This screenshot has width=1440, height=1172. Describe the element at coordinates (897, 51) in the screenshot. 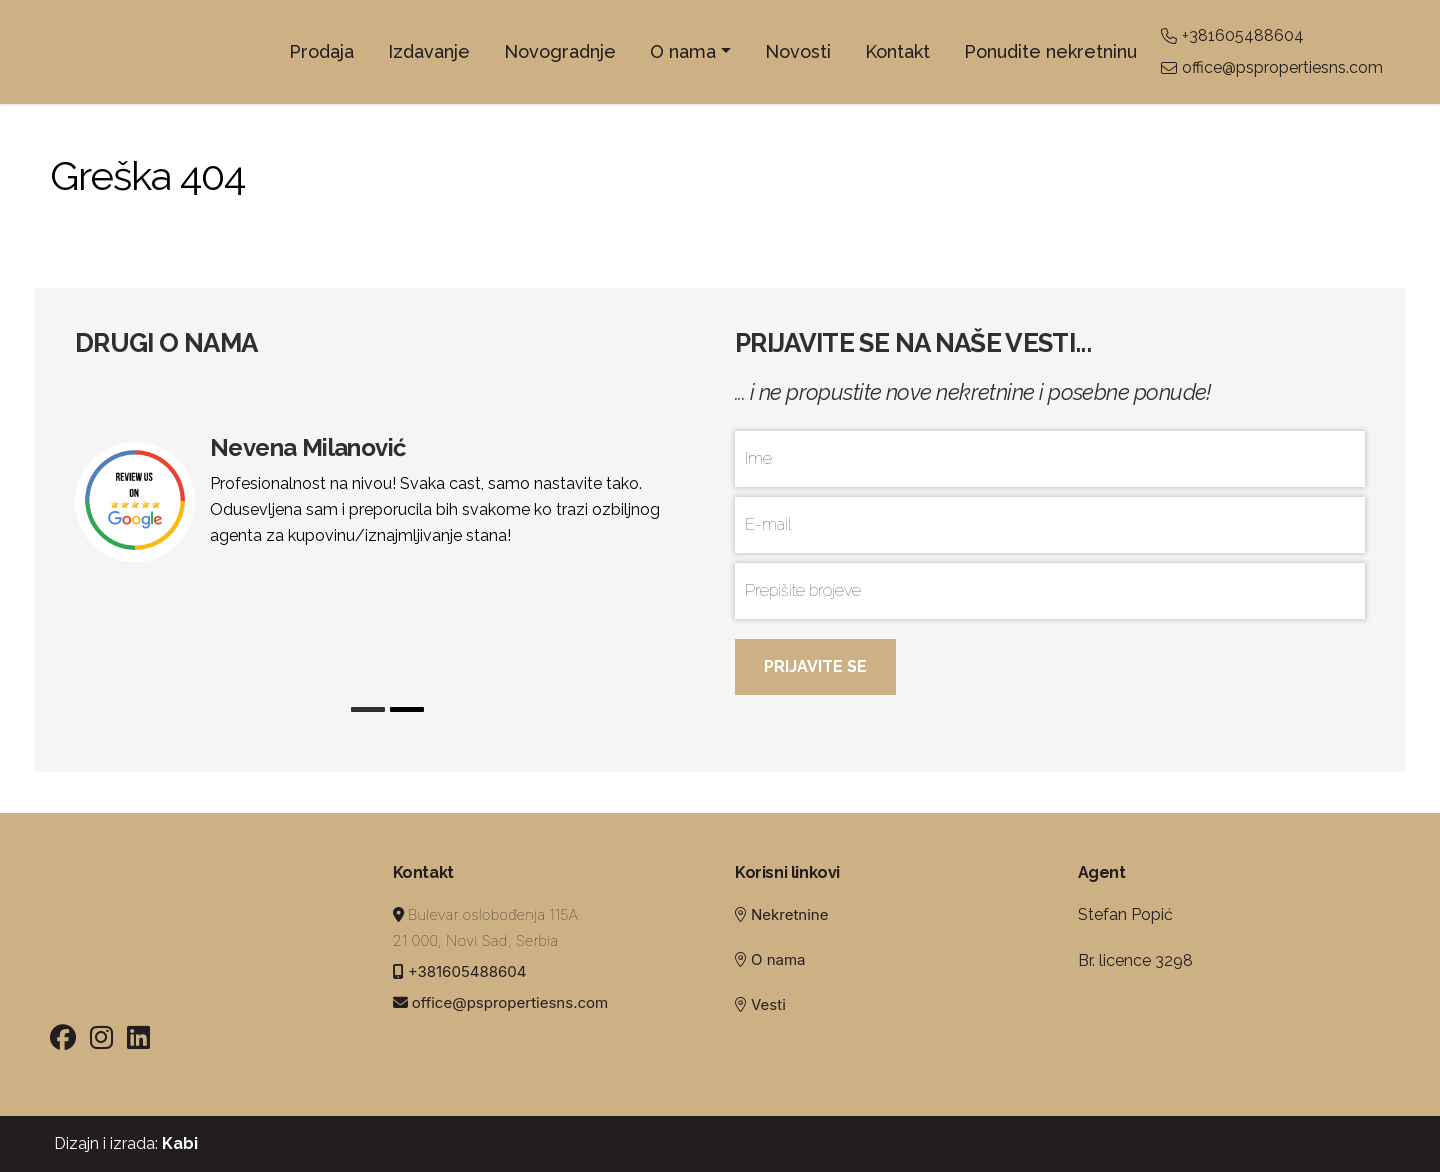

I see `Kontakt` at that location.